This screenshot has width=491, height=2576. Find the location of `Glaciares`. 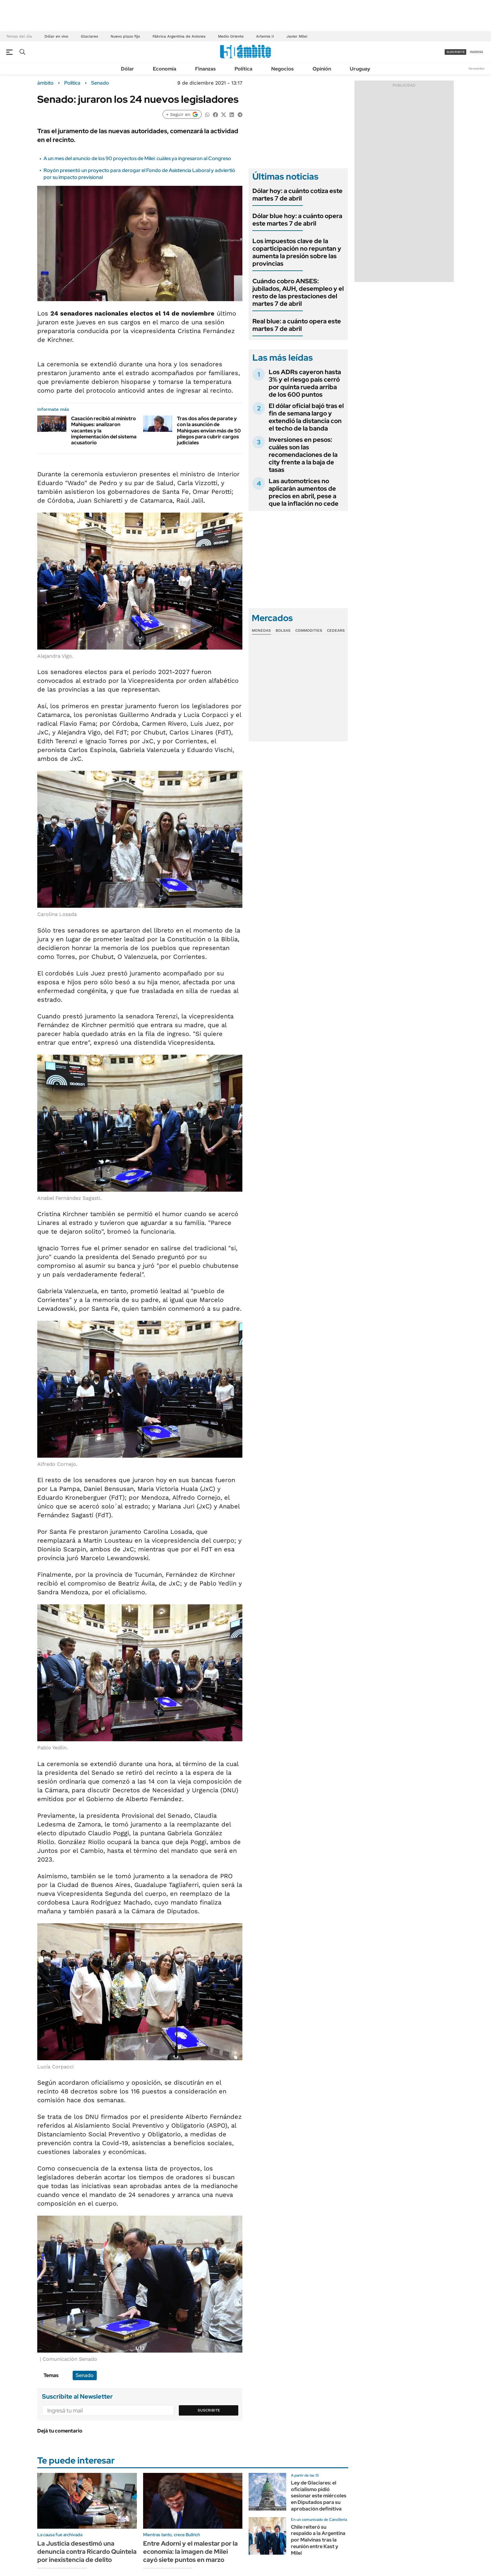

Glaciares is located at coordinates (89, 36).